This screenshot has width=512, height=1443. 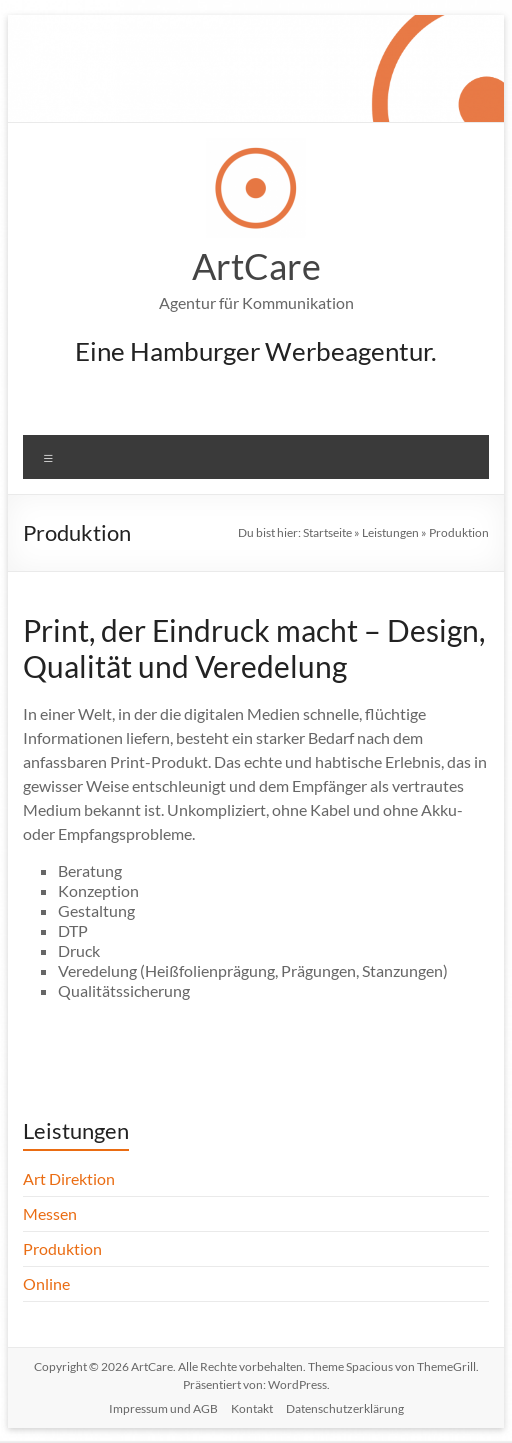 What do you see at coordinates (163, 1408) in the screenshot?
I see `Impressum und AGB` at bounding box center [163, 1408].